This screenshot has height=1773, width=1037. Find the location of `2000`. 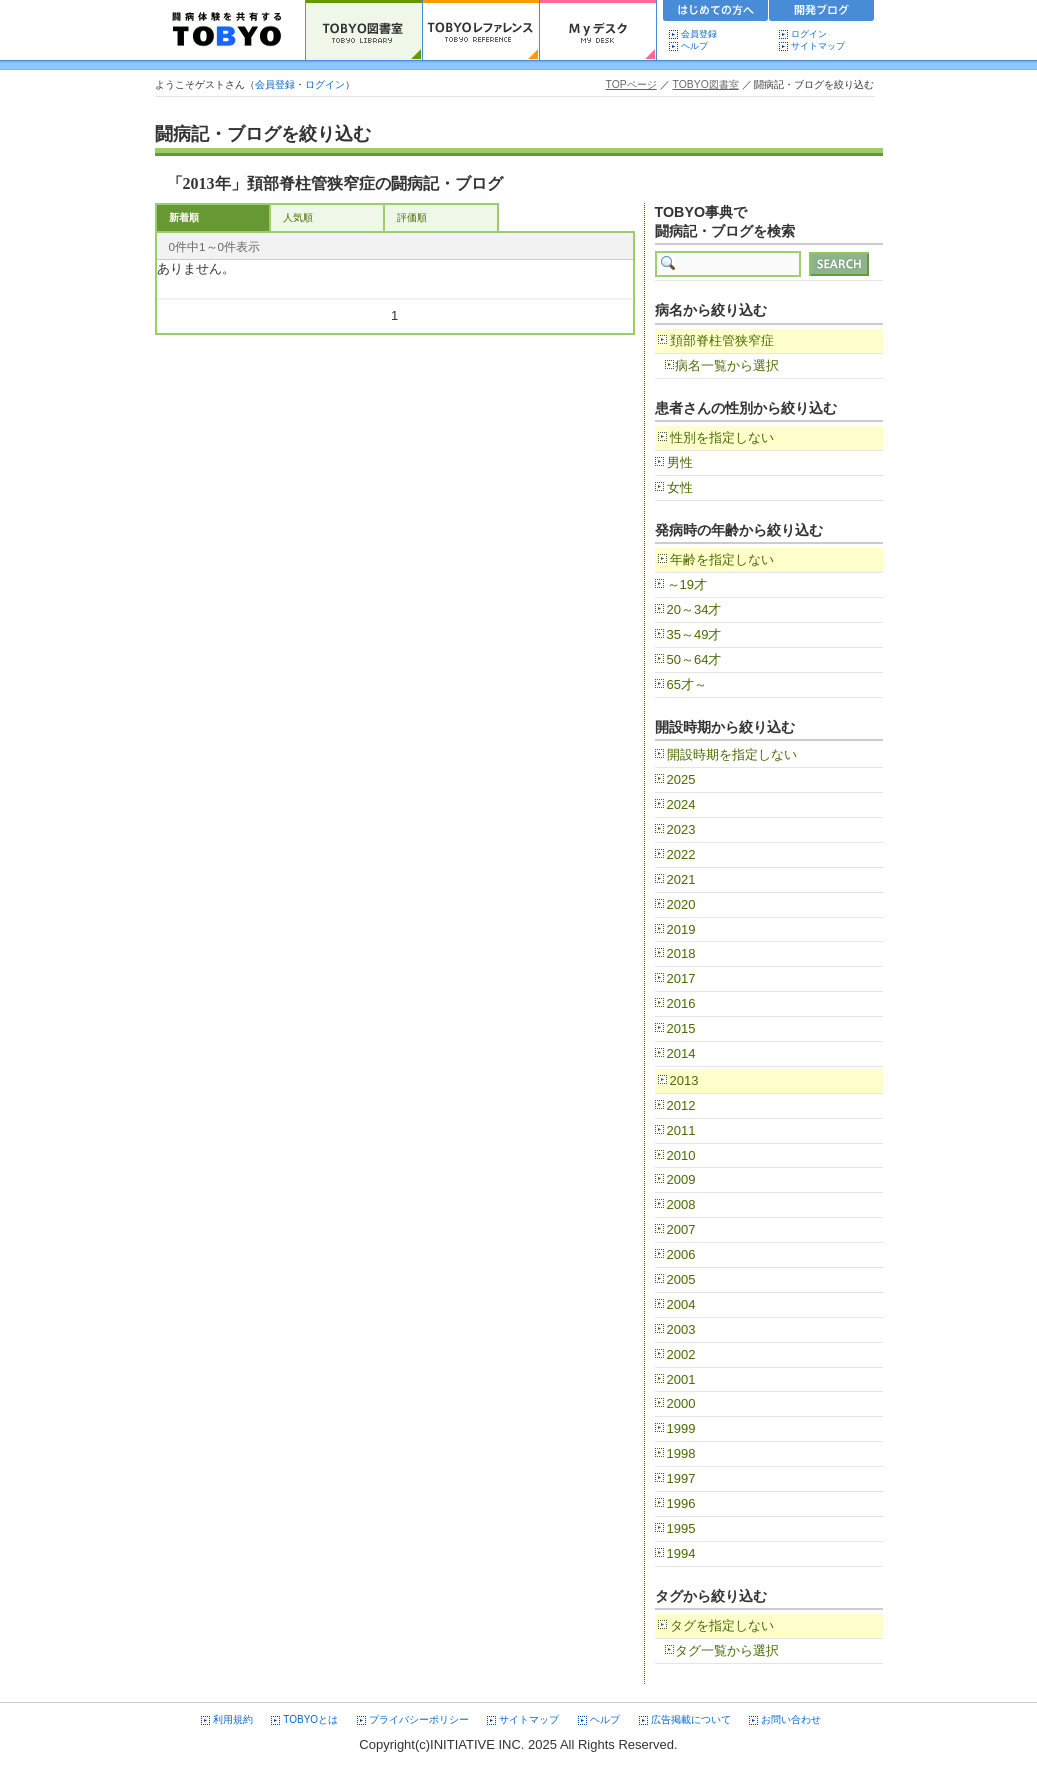

2000 is located at coordinates (681, 1403).